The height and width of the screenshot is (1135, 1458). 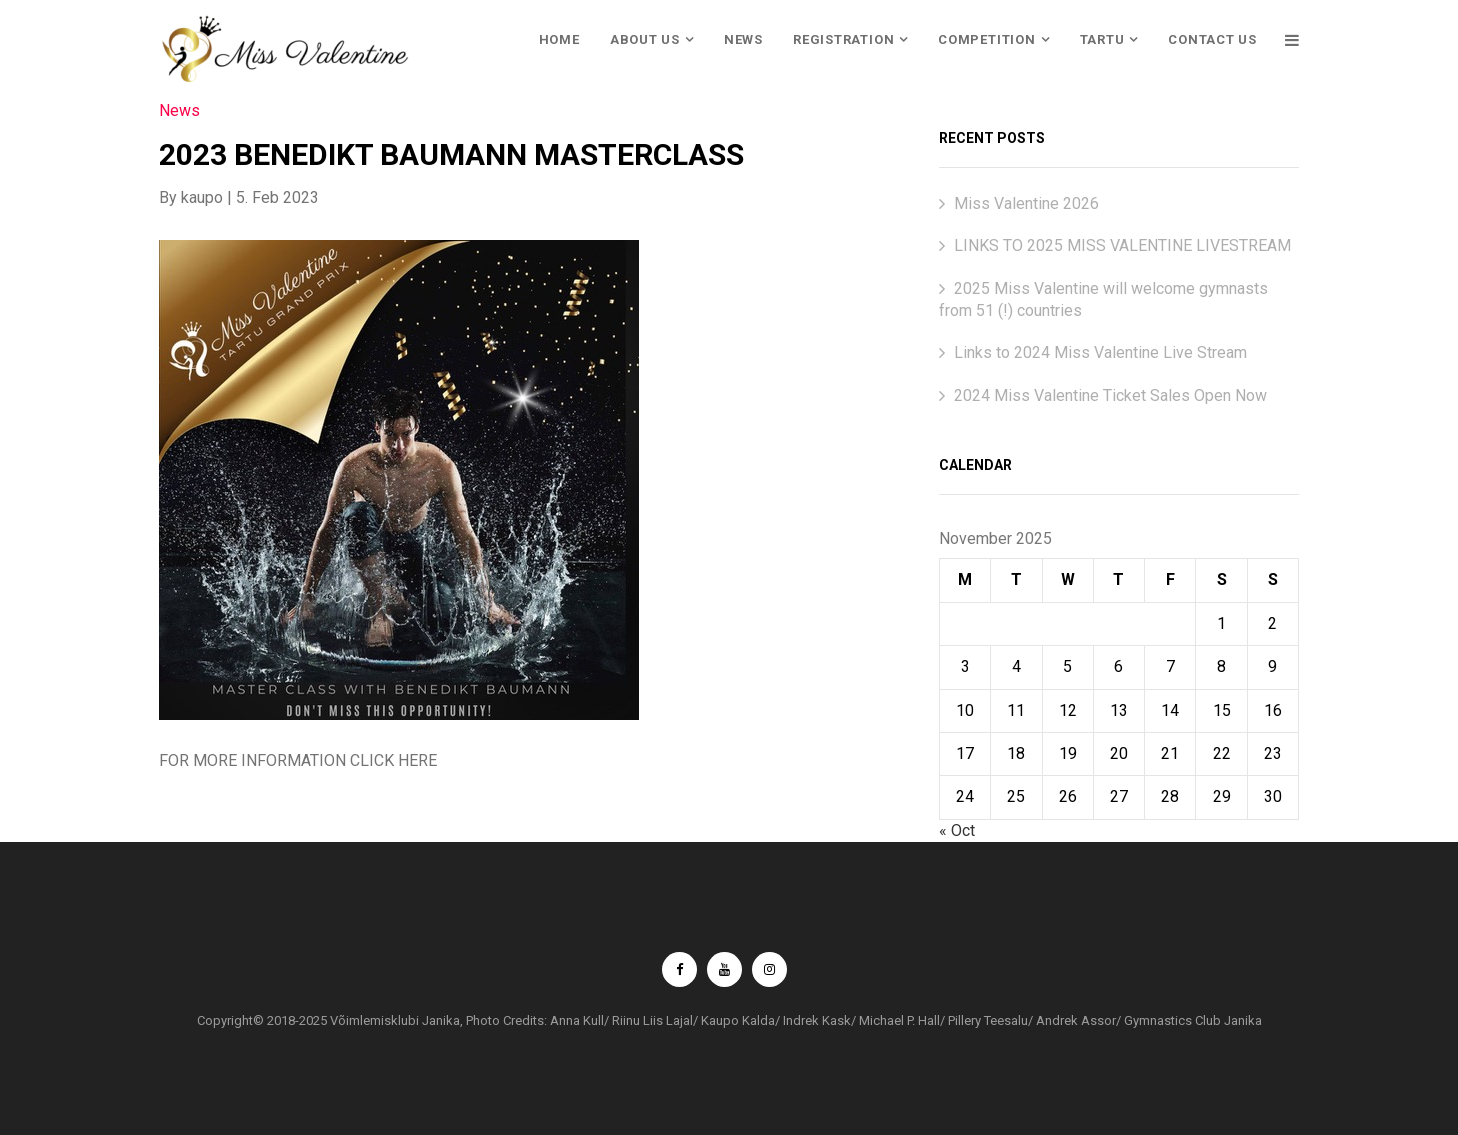 What do you see at coordinates (843, 39) in the screenshot?
I see `REGISTRATION` at bounding box center [843, 39].